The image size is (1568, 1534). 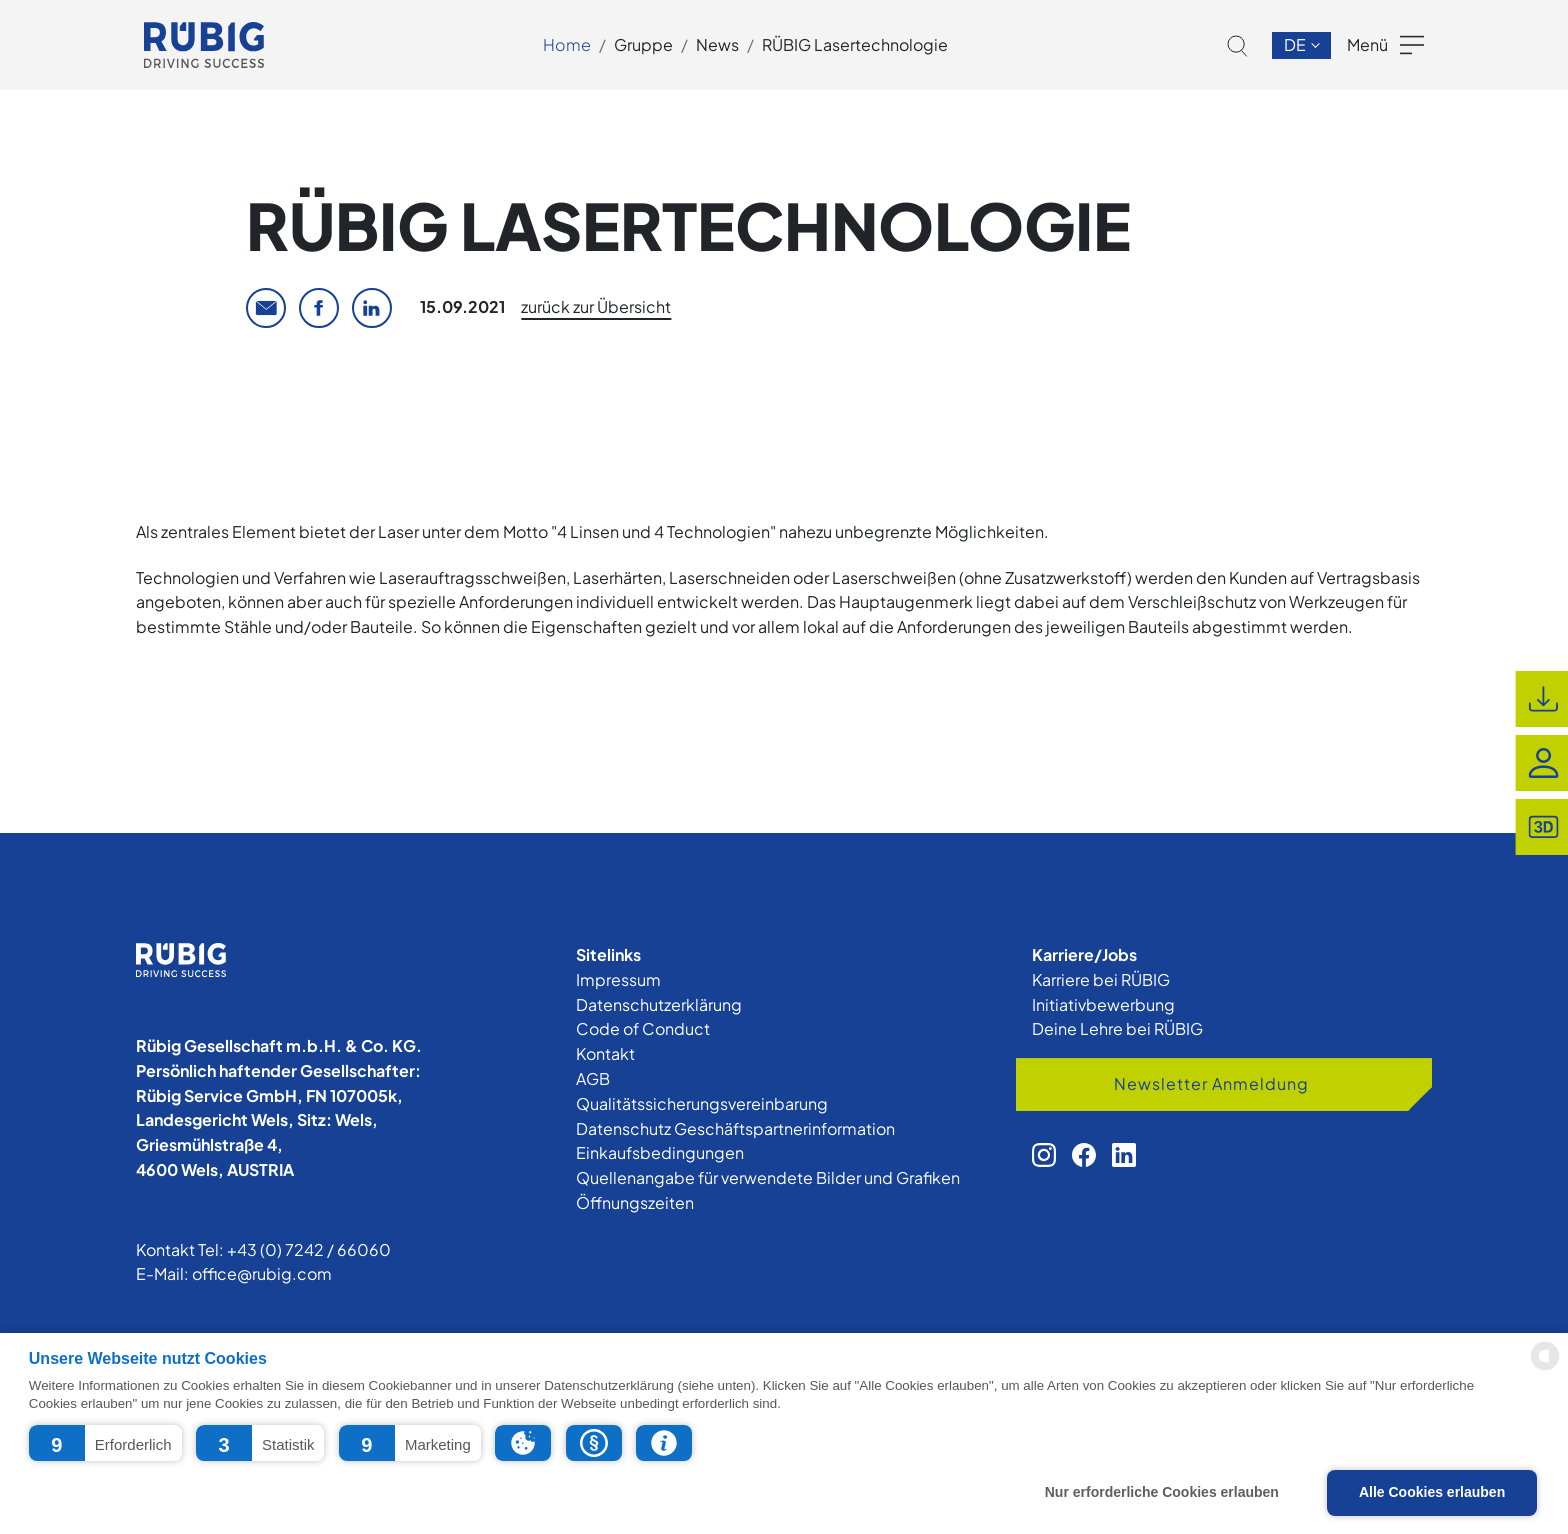 What do you see at coordinates (567, 44) in the screenshot?
I see `Home` at bounding box center [567, 44].